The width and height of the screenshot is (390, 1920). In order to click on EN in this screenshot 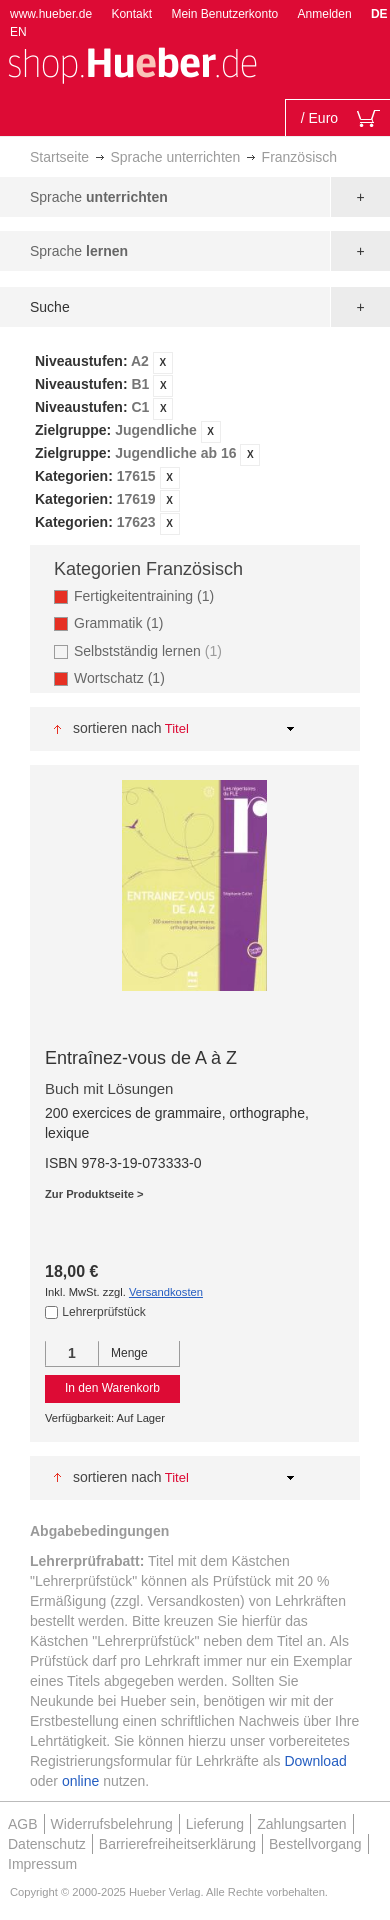, I will do `click(18, 32)`.